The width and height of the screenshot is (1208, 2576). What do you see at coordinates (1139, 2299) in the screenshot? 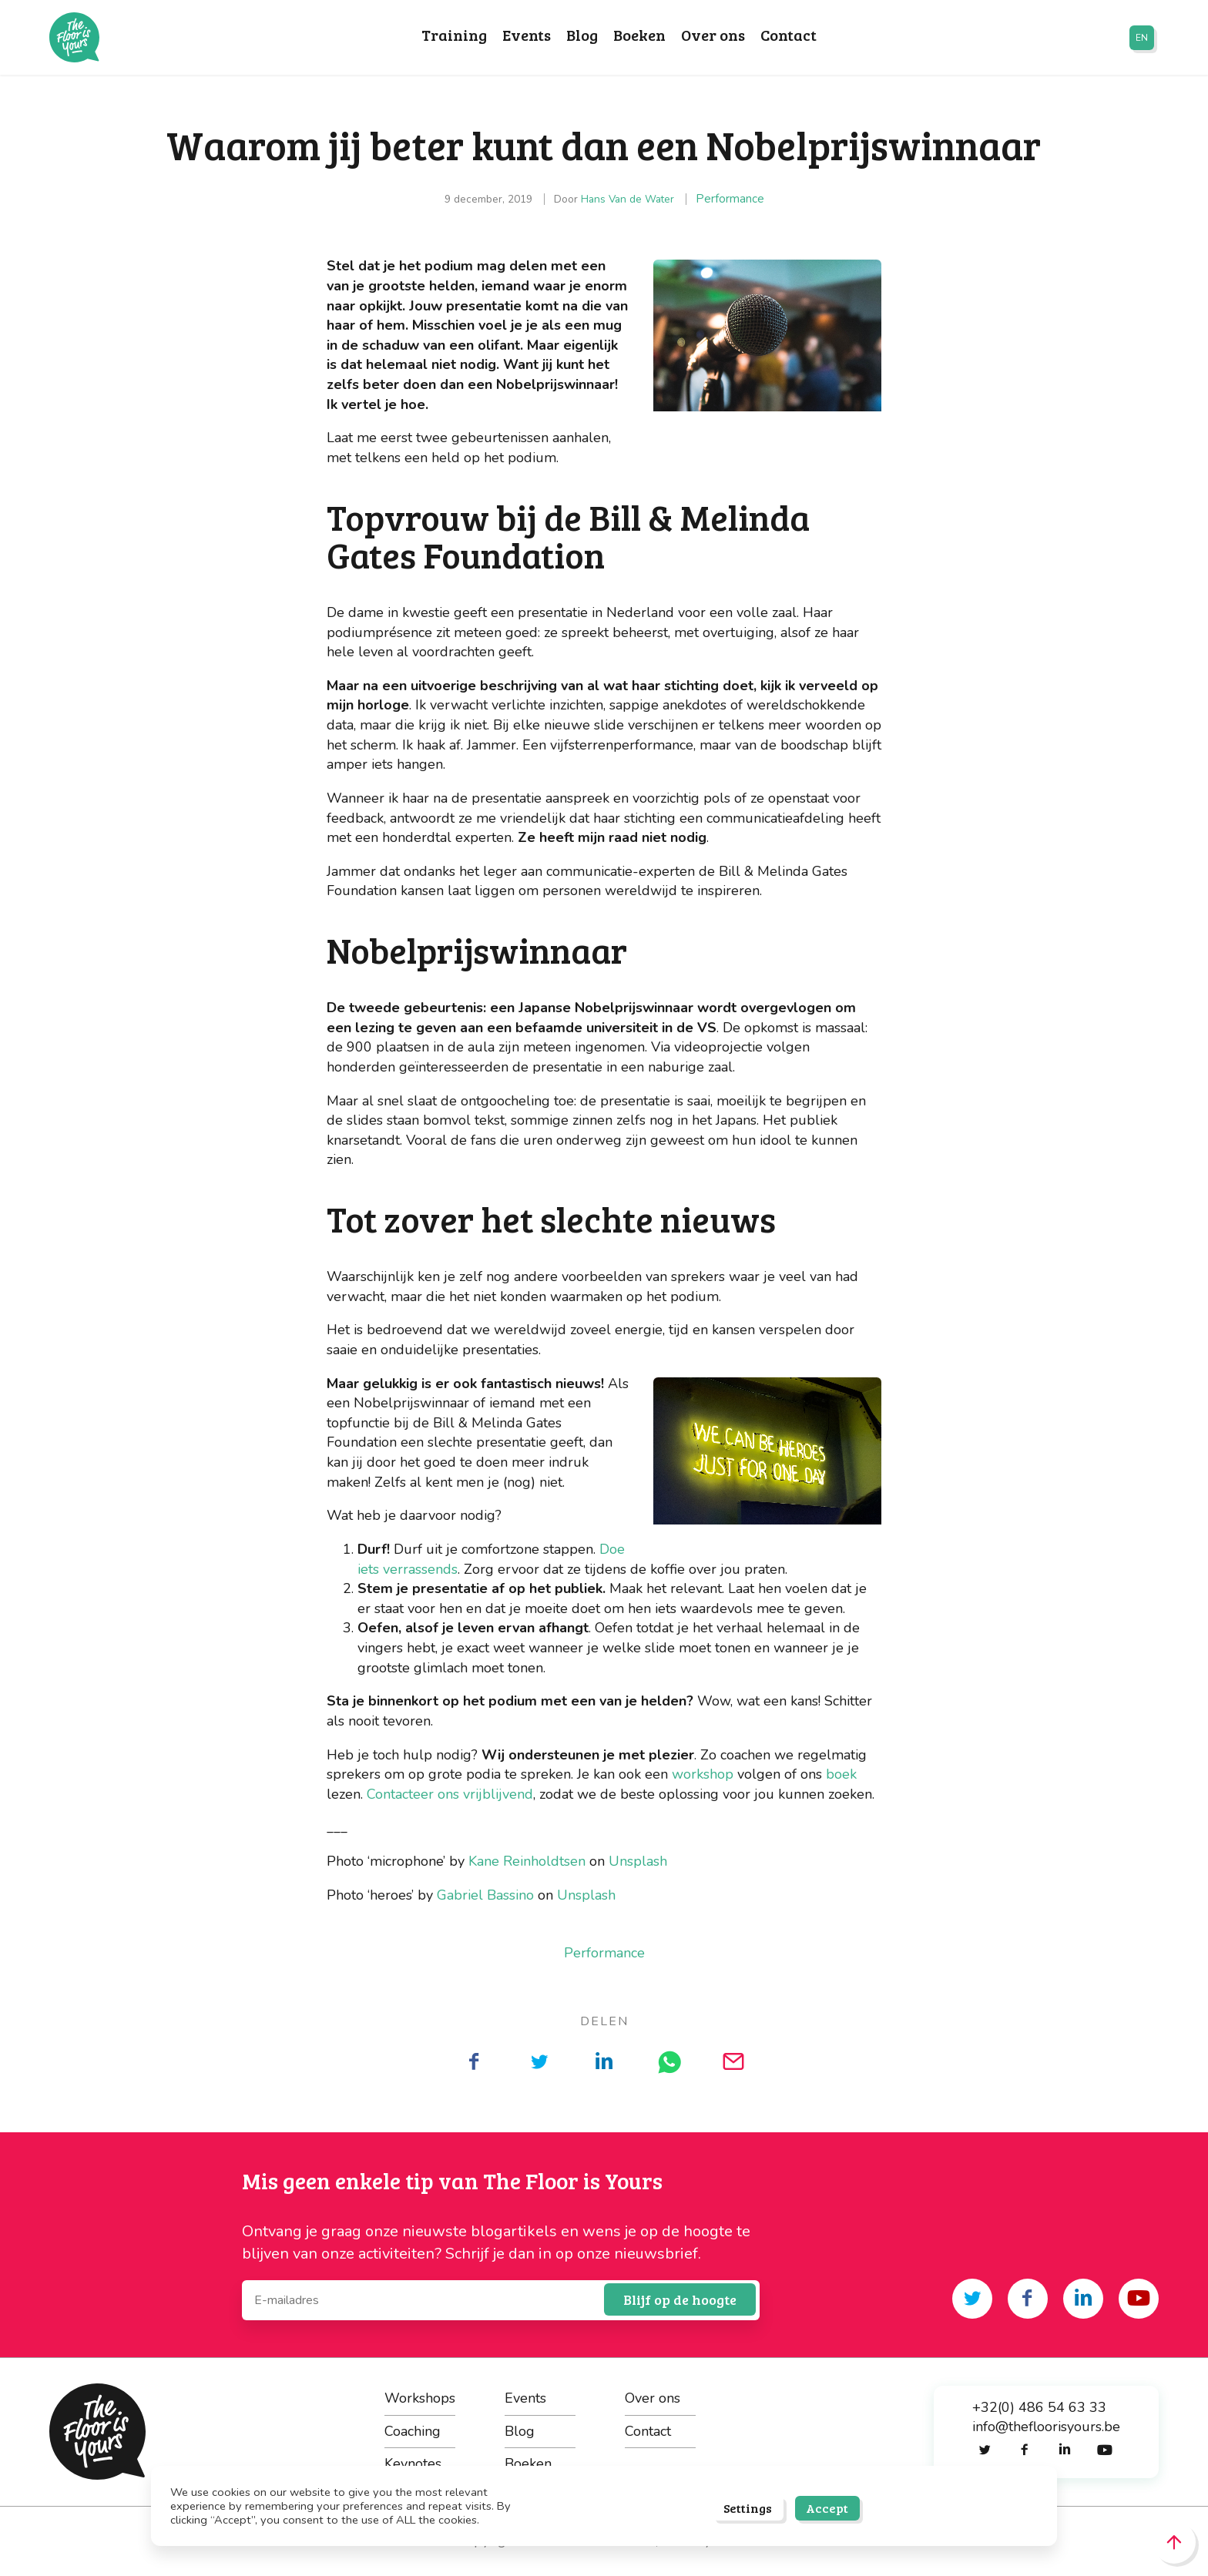
I see `[Share on youtube]` at bounding box center [1139, 2299].